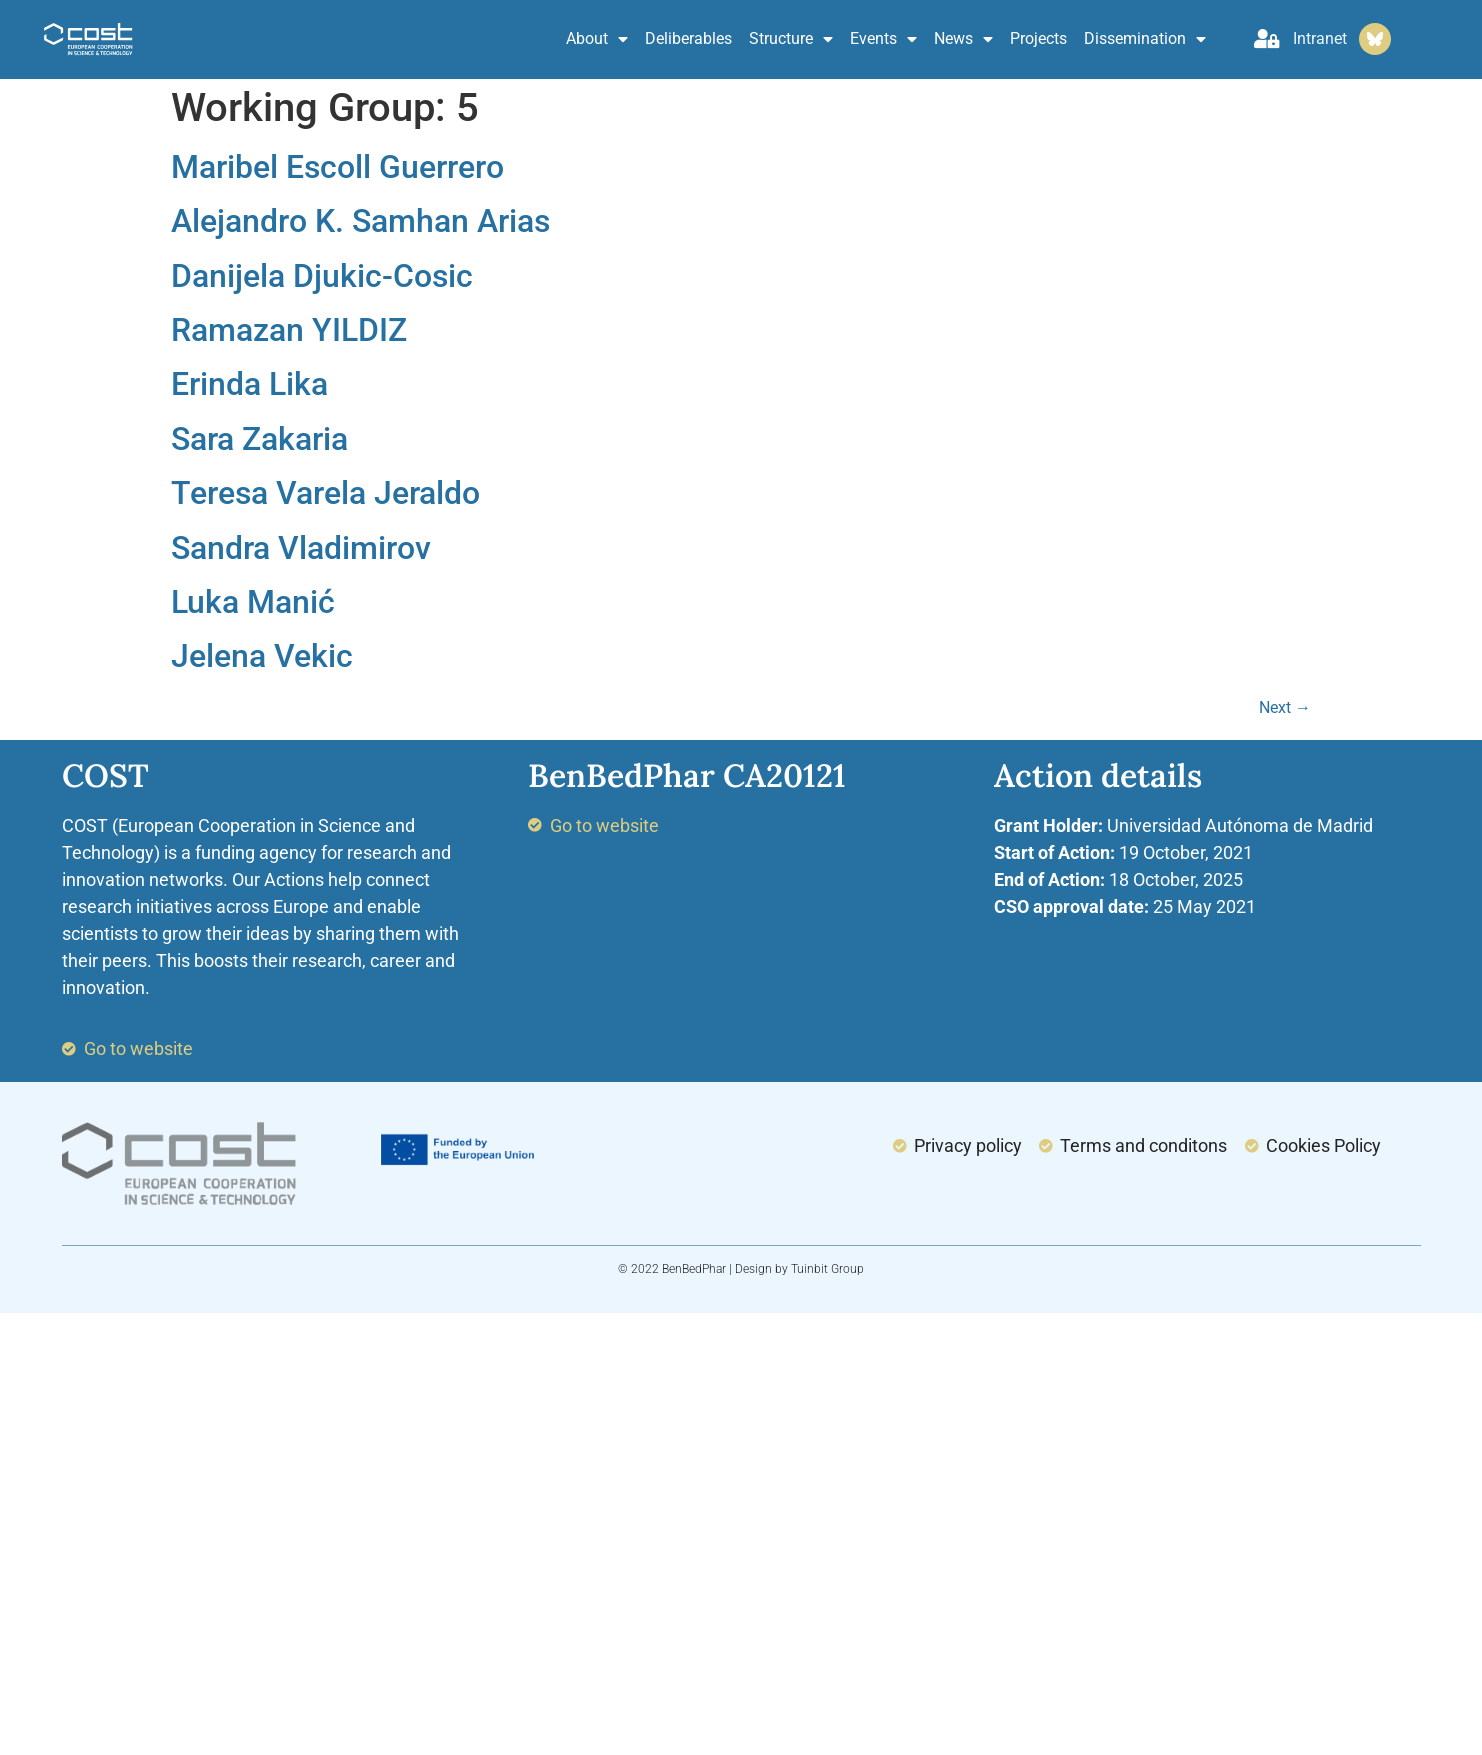 Image resolution: width=1482 pixels, height=1755 pixels. I want to click on Luka Manić, so click(253, 602).